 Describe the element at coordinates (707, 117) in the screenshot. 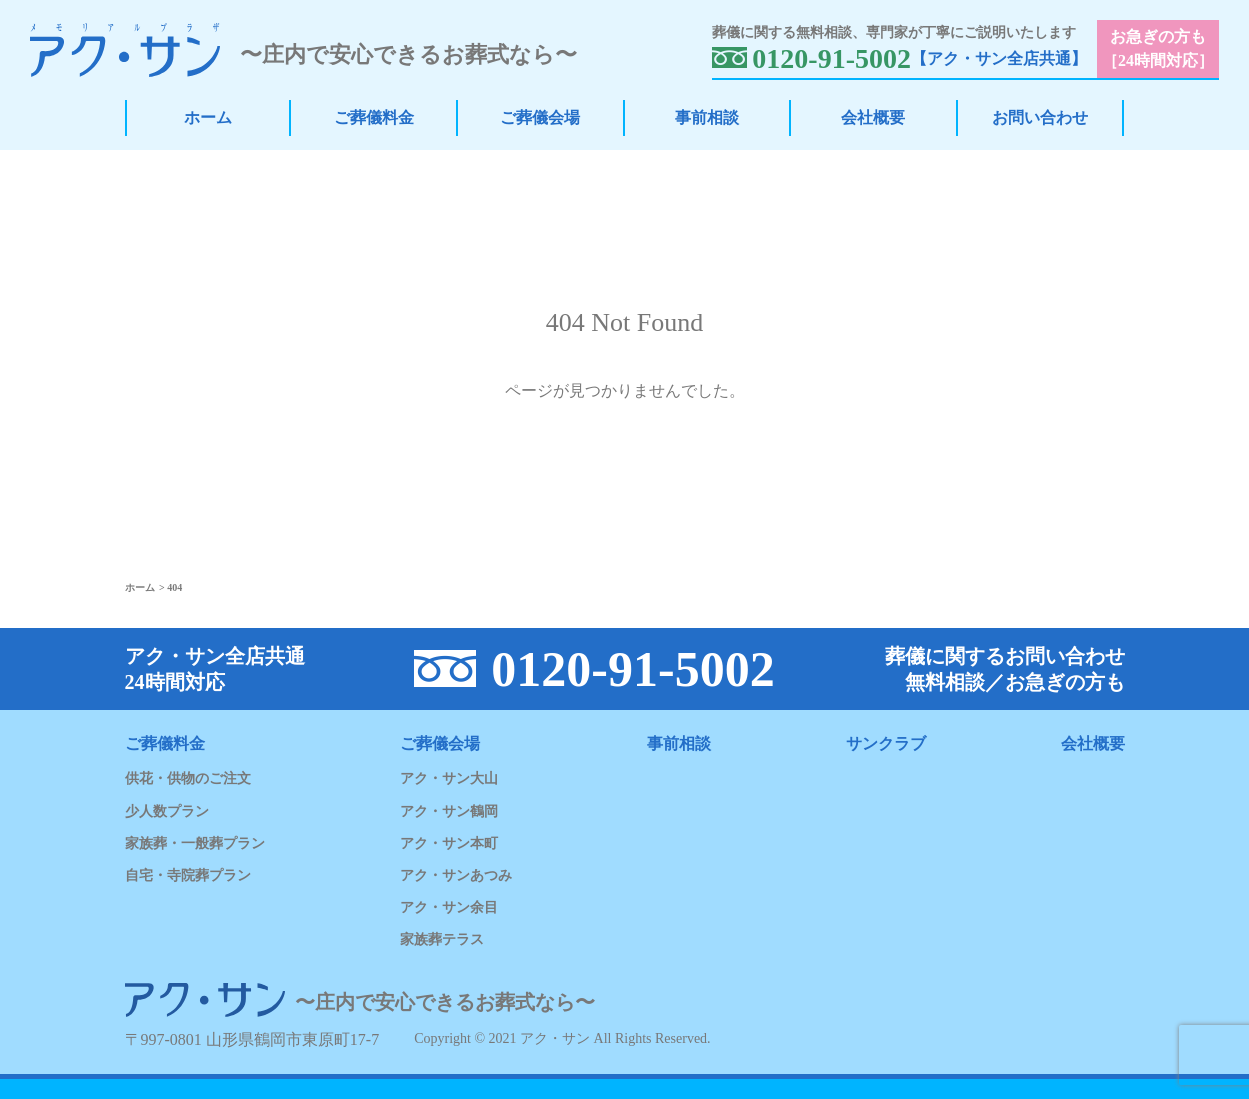

I see `事前相談` at that location.